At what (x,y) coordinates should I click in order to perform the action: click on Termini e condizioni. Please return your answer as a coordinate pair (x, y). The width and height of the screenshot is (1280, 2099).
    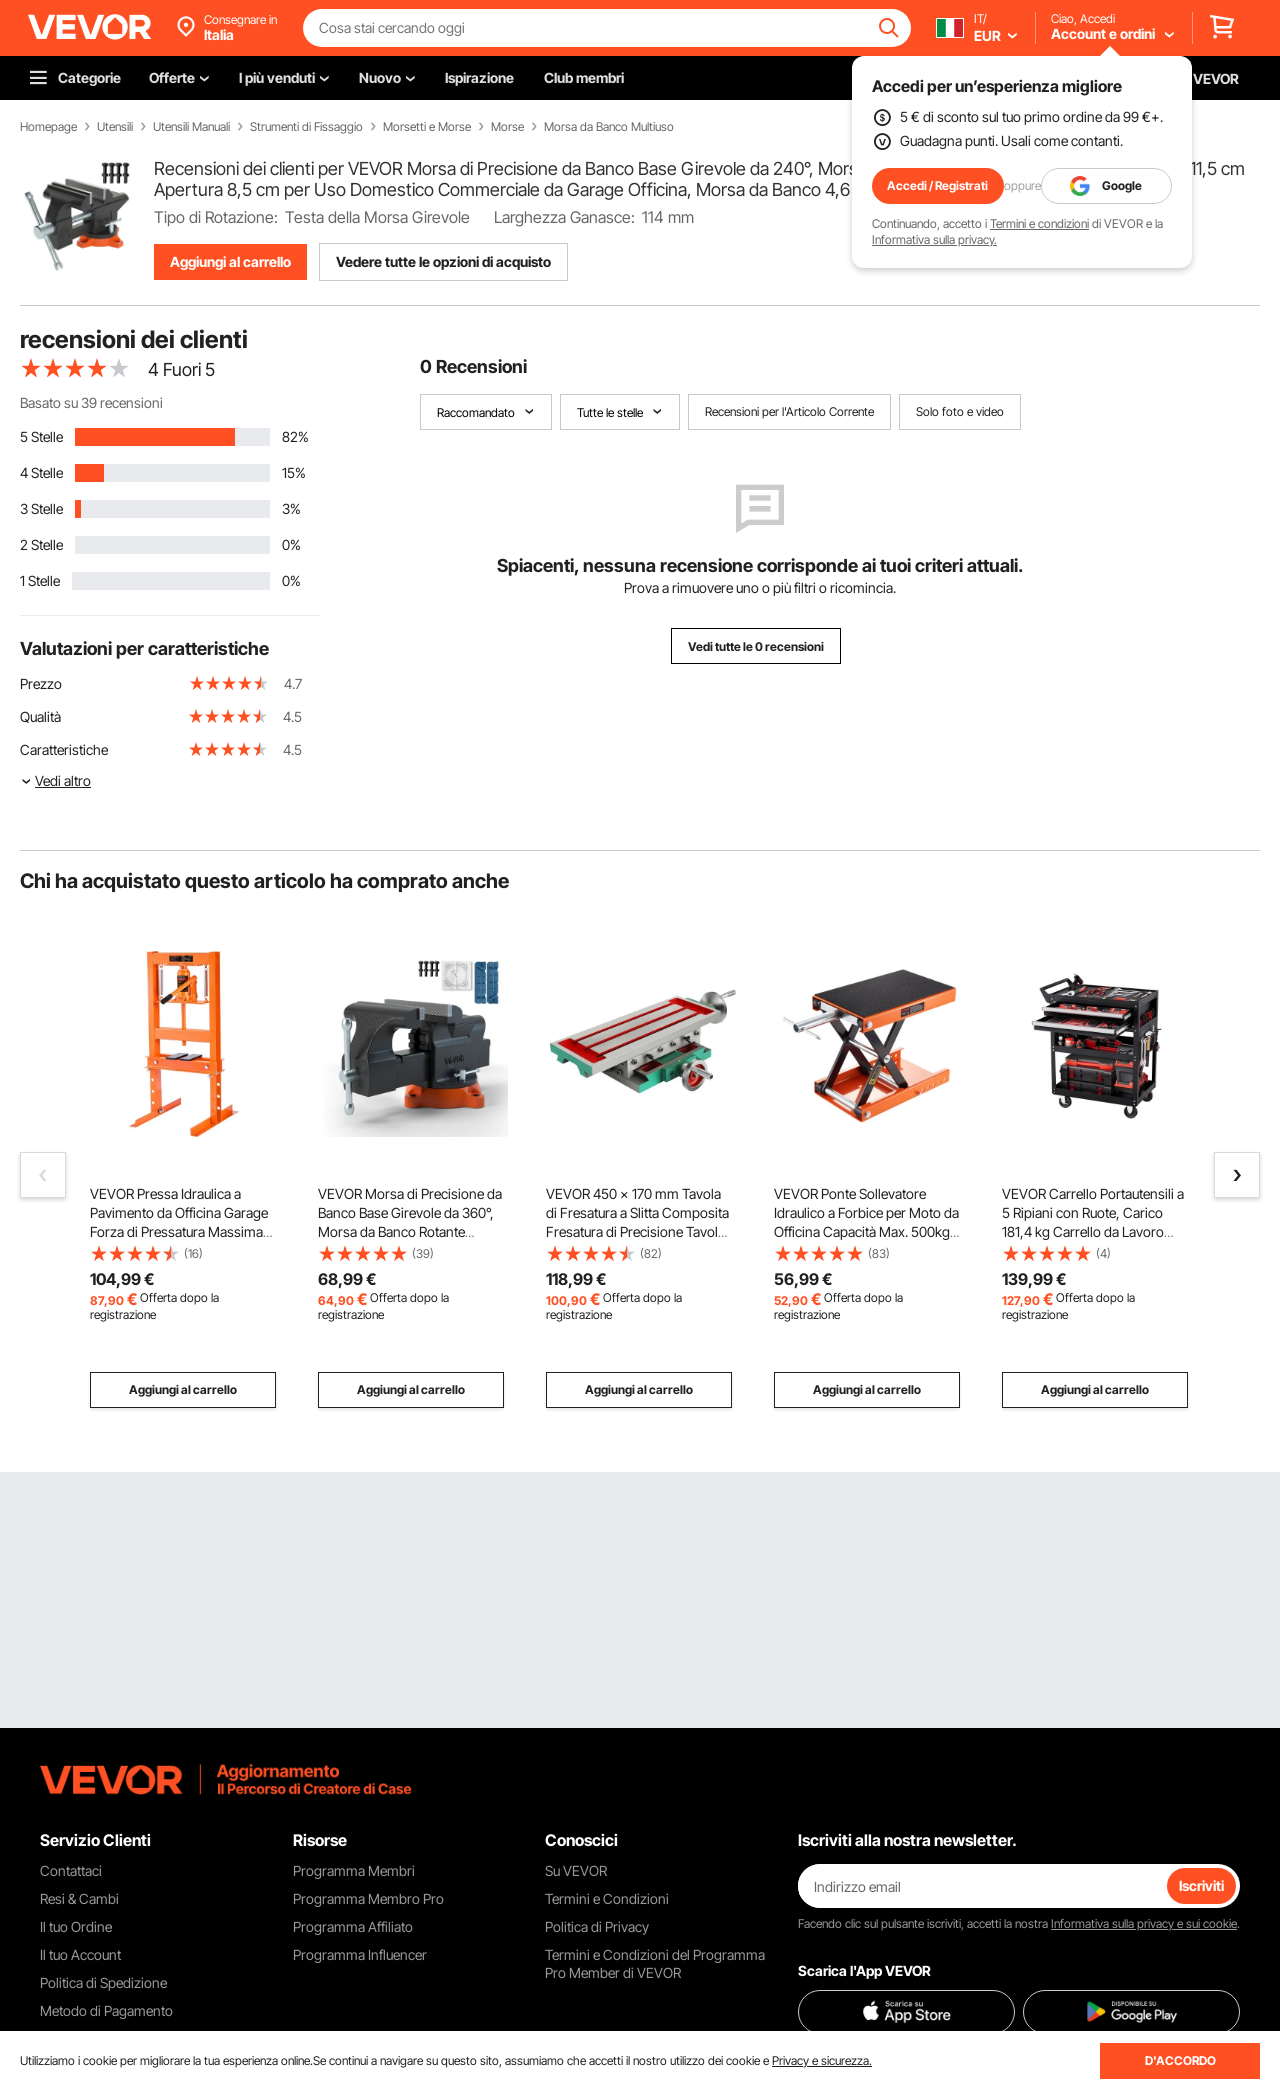
    Looking at the image, I should click on (1039, 223).